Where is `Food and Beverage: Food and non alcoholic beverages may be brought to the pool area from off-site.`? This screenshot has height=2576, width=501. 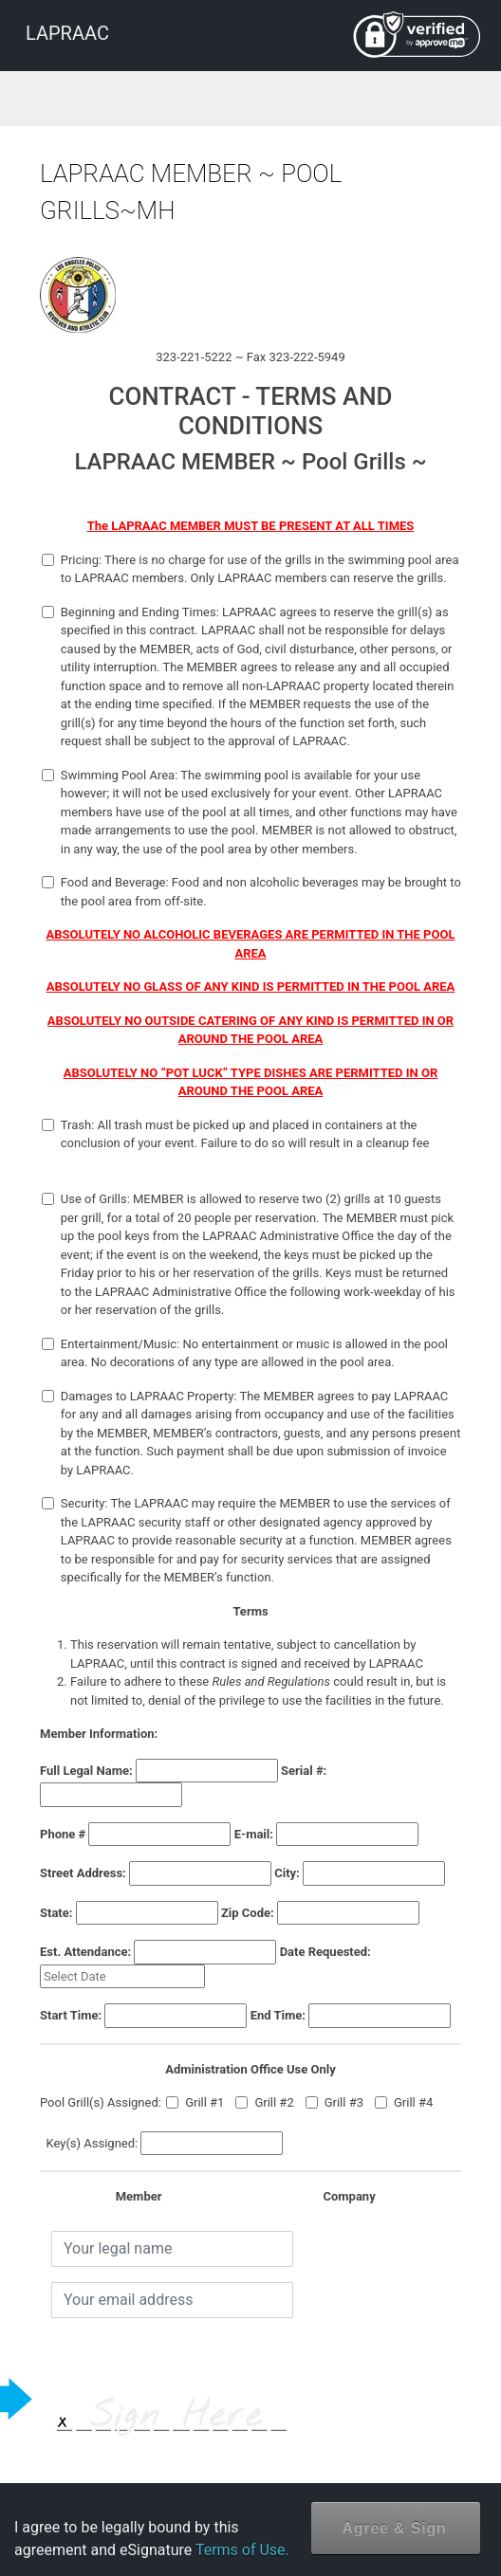
Food and Beverage: Food and non alcoholic beverages may be brought to the pool area from off-site. is located at coordinates (251, 891).